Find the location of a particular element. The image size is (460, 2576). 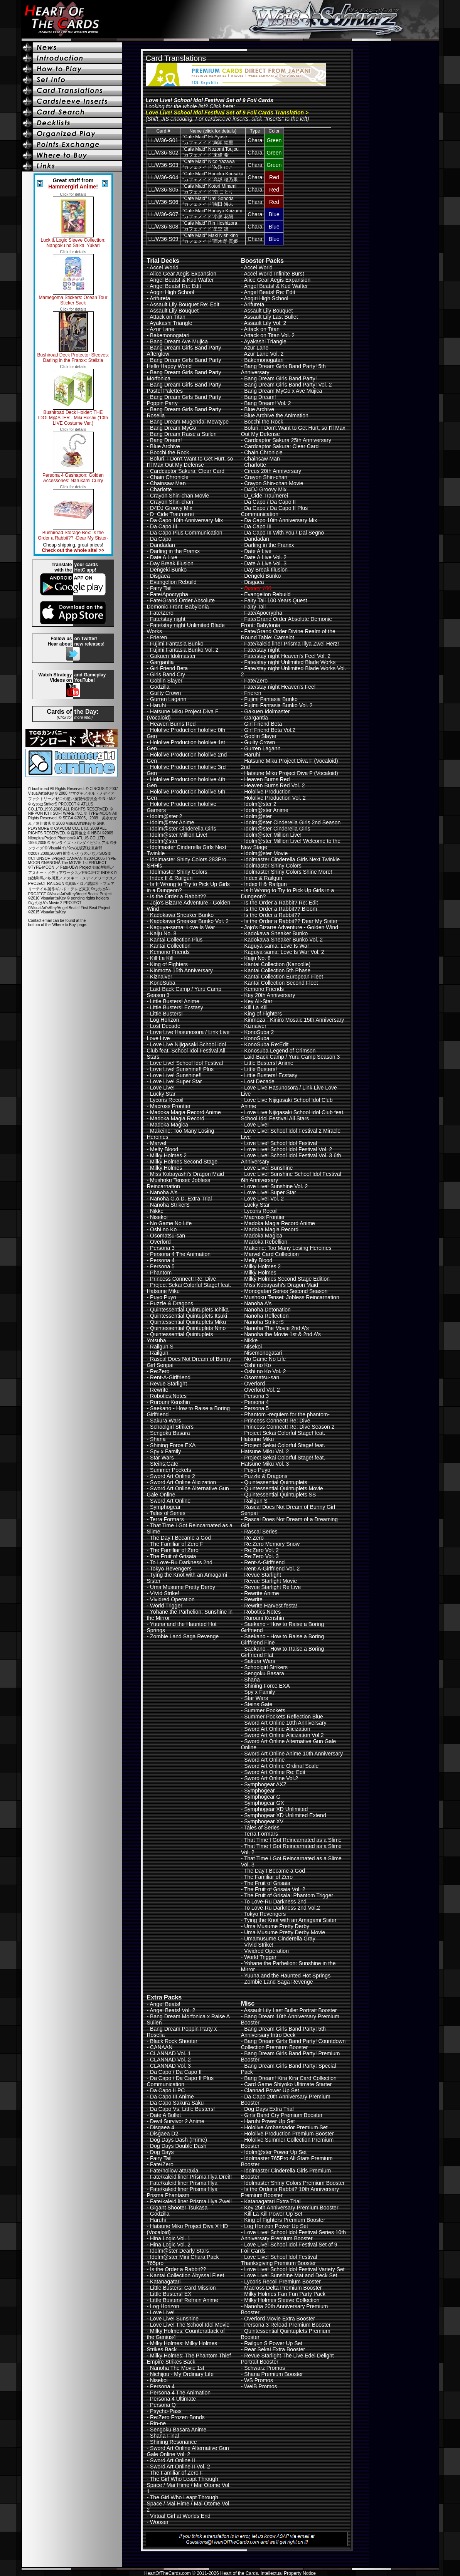

Nisekoi is located at coordinates (159, 1217).